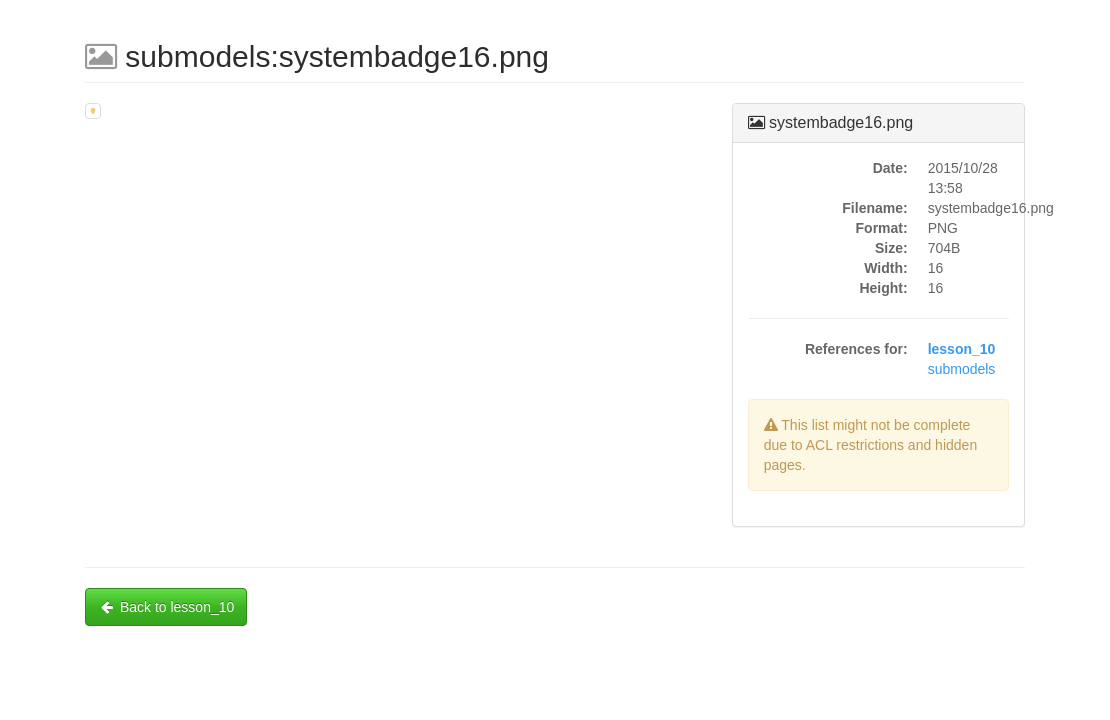  I want to click on lesson_10, so click(962, 349).